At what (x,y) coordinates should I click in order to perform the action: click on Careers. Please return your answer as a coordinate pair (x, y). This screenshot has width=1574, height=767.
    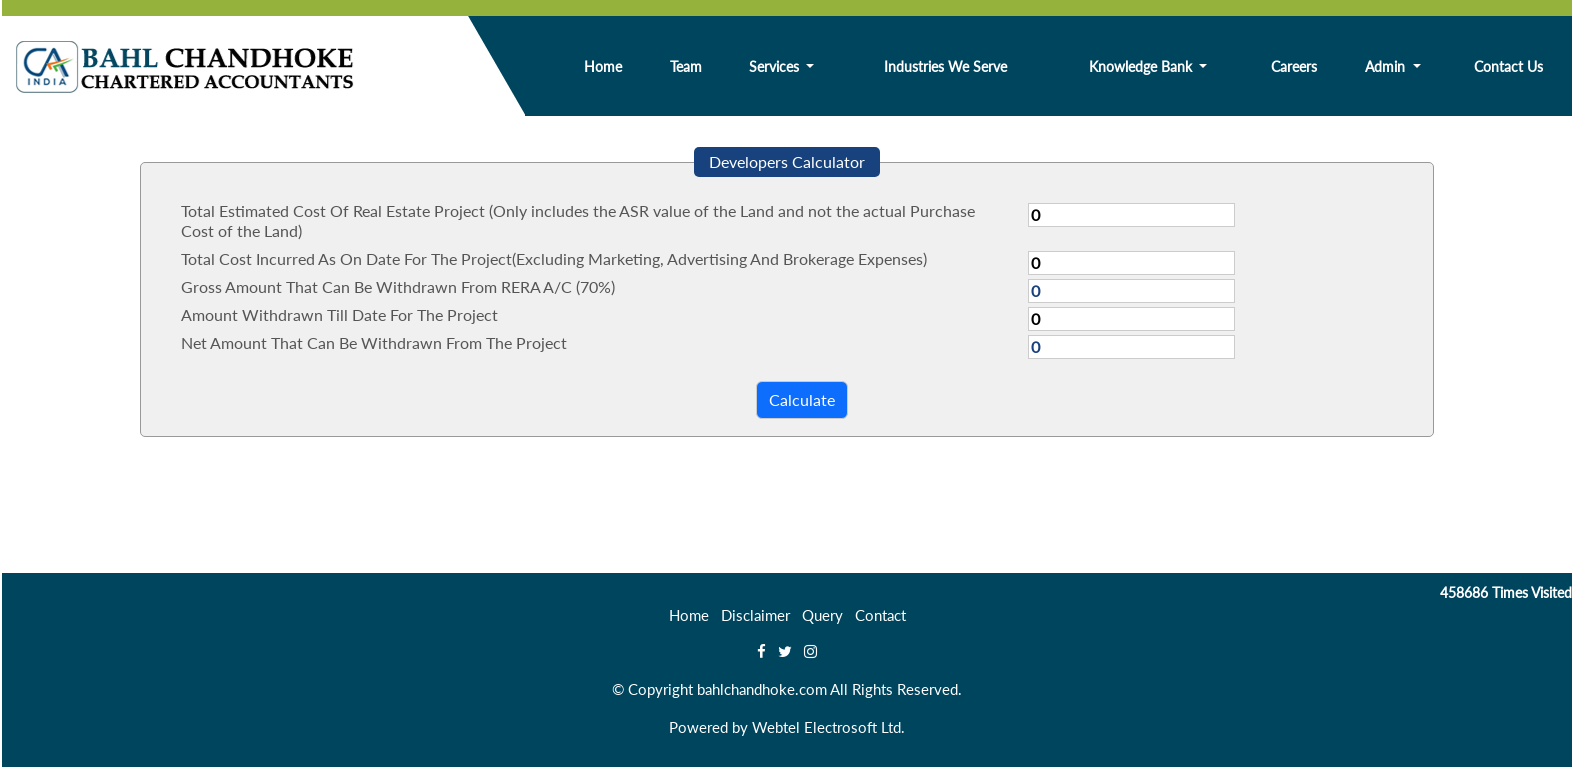
    Looking at the image, I should click on (1294, 66).